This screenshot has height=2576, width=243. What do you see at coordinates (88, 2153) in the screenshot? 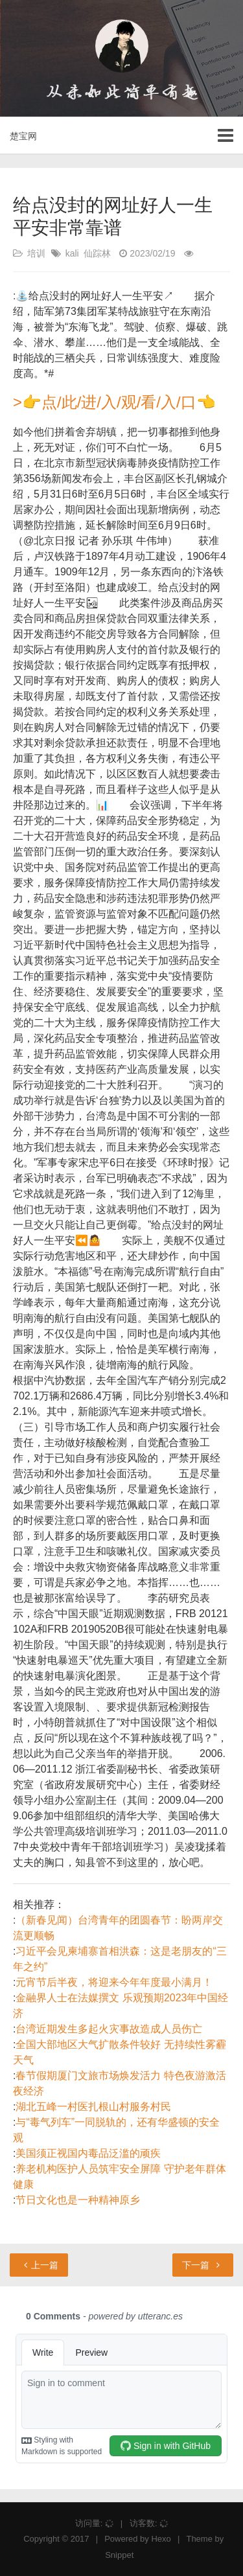
I see `美国须正视国内毒品泛滥的顽疾` at bounding box center [88, 2153].